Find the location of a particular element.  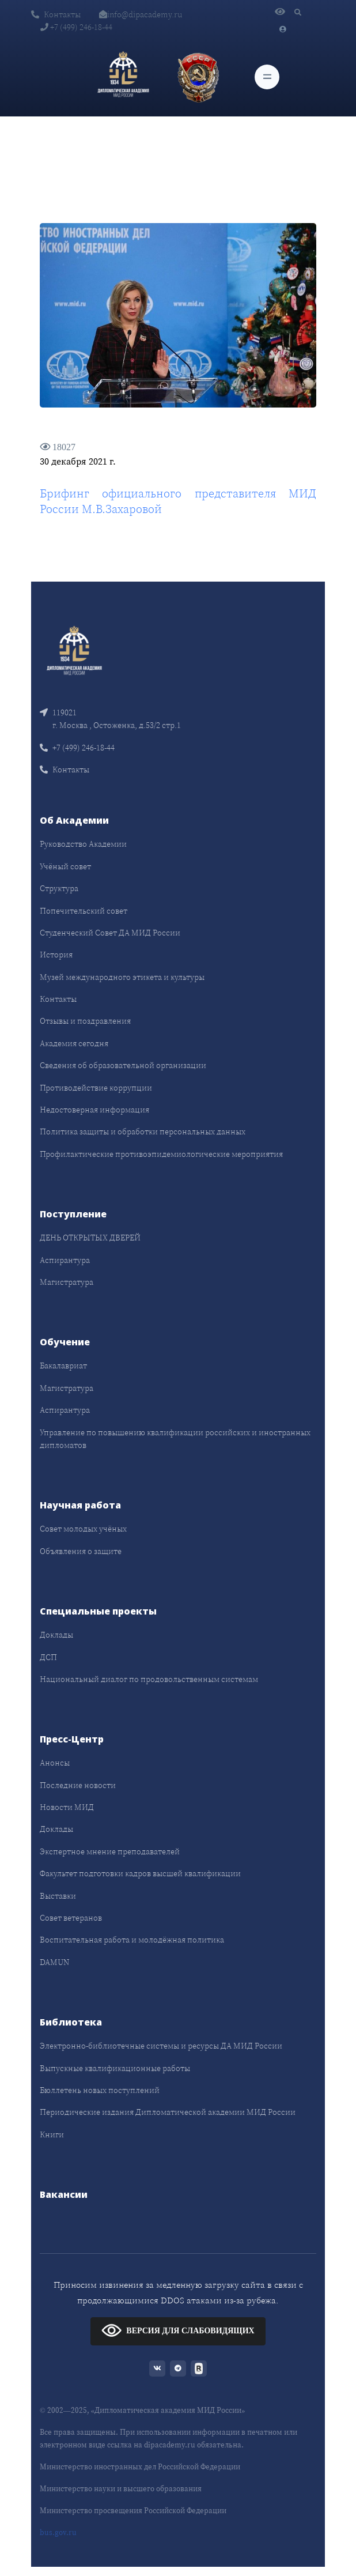

ВЕРСИЯ ДЛЯ СЛАБОВИДЯЩИХ is located at coordinates (177, 2330).